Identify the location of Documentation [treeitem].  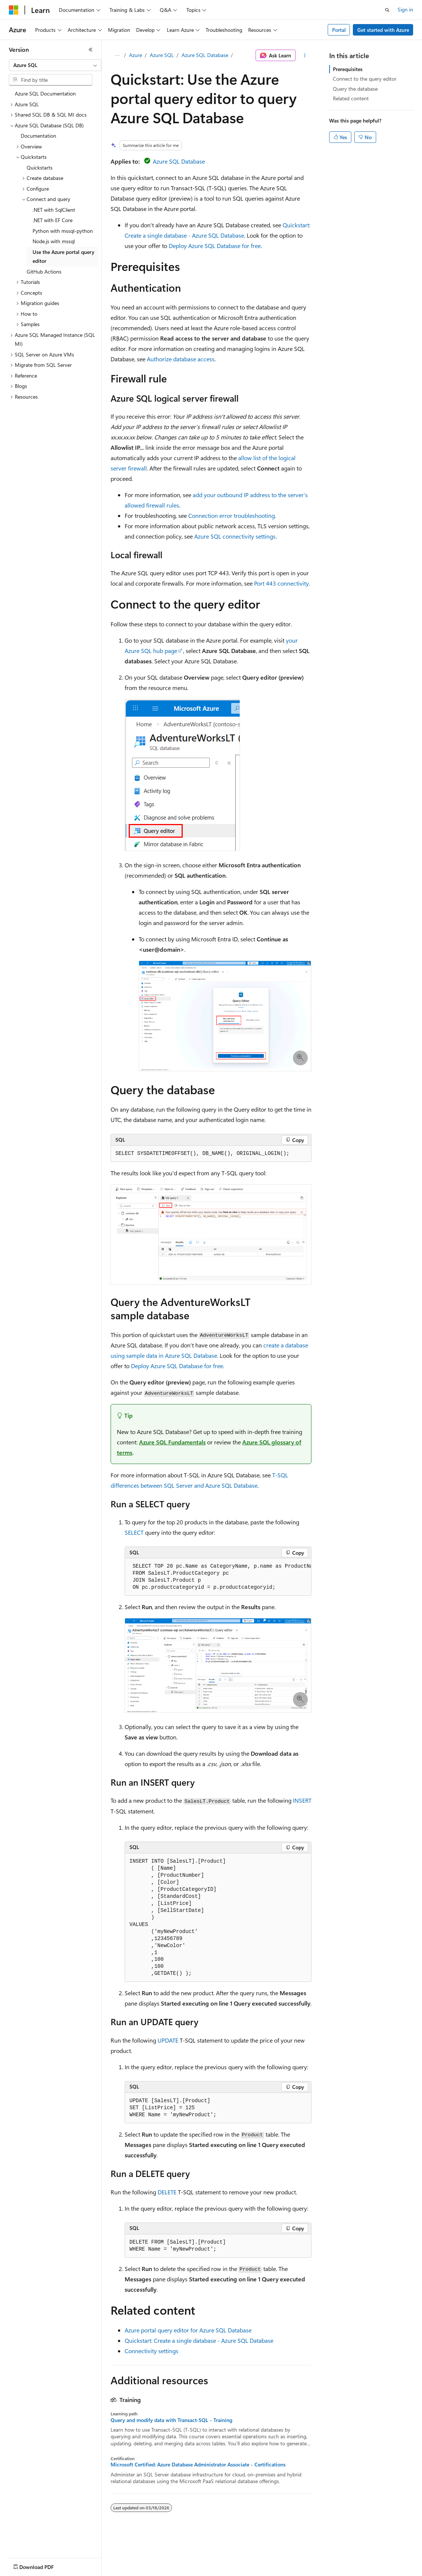
(38, 135).